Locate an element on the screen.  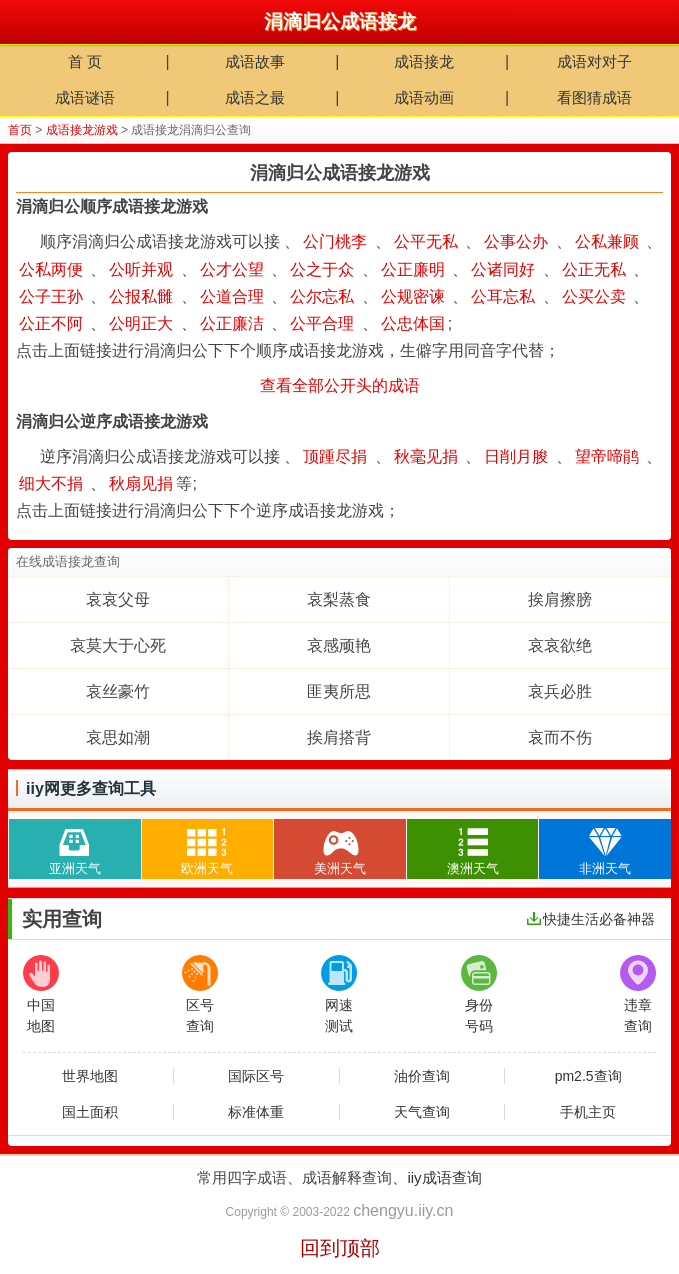
公正廉洁 is located at coordinates (232, 323).